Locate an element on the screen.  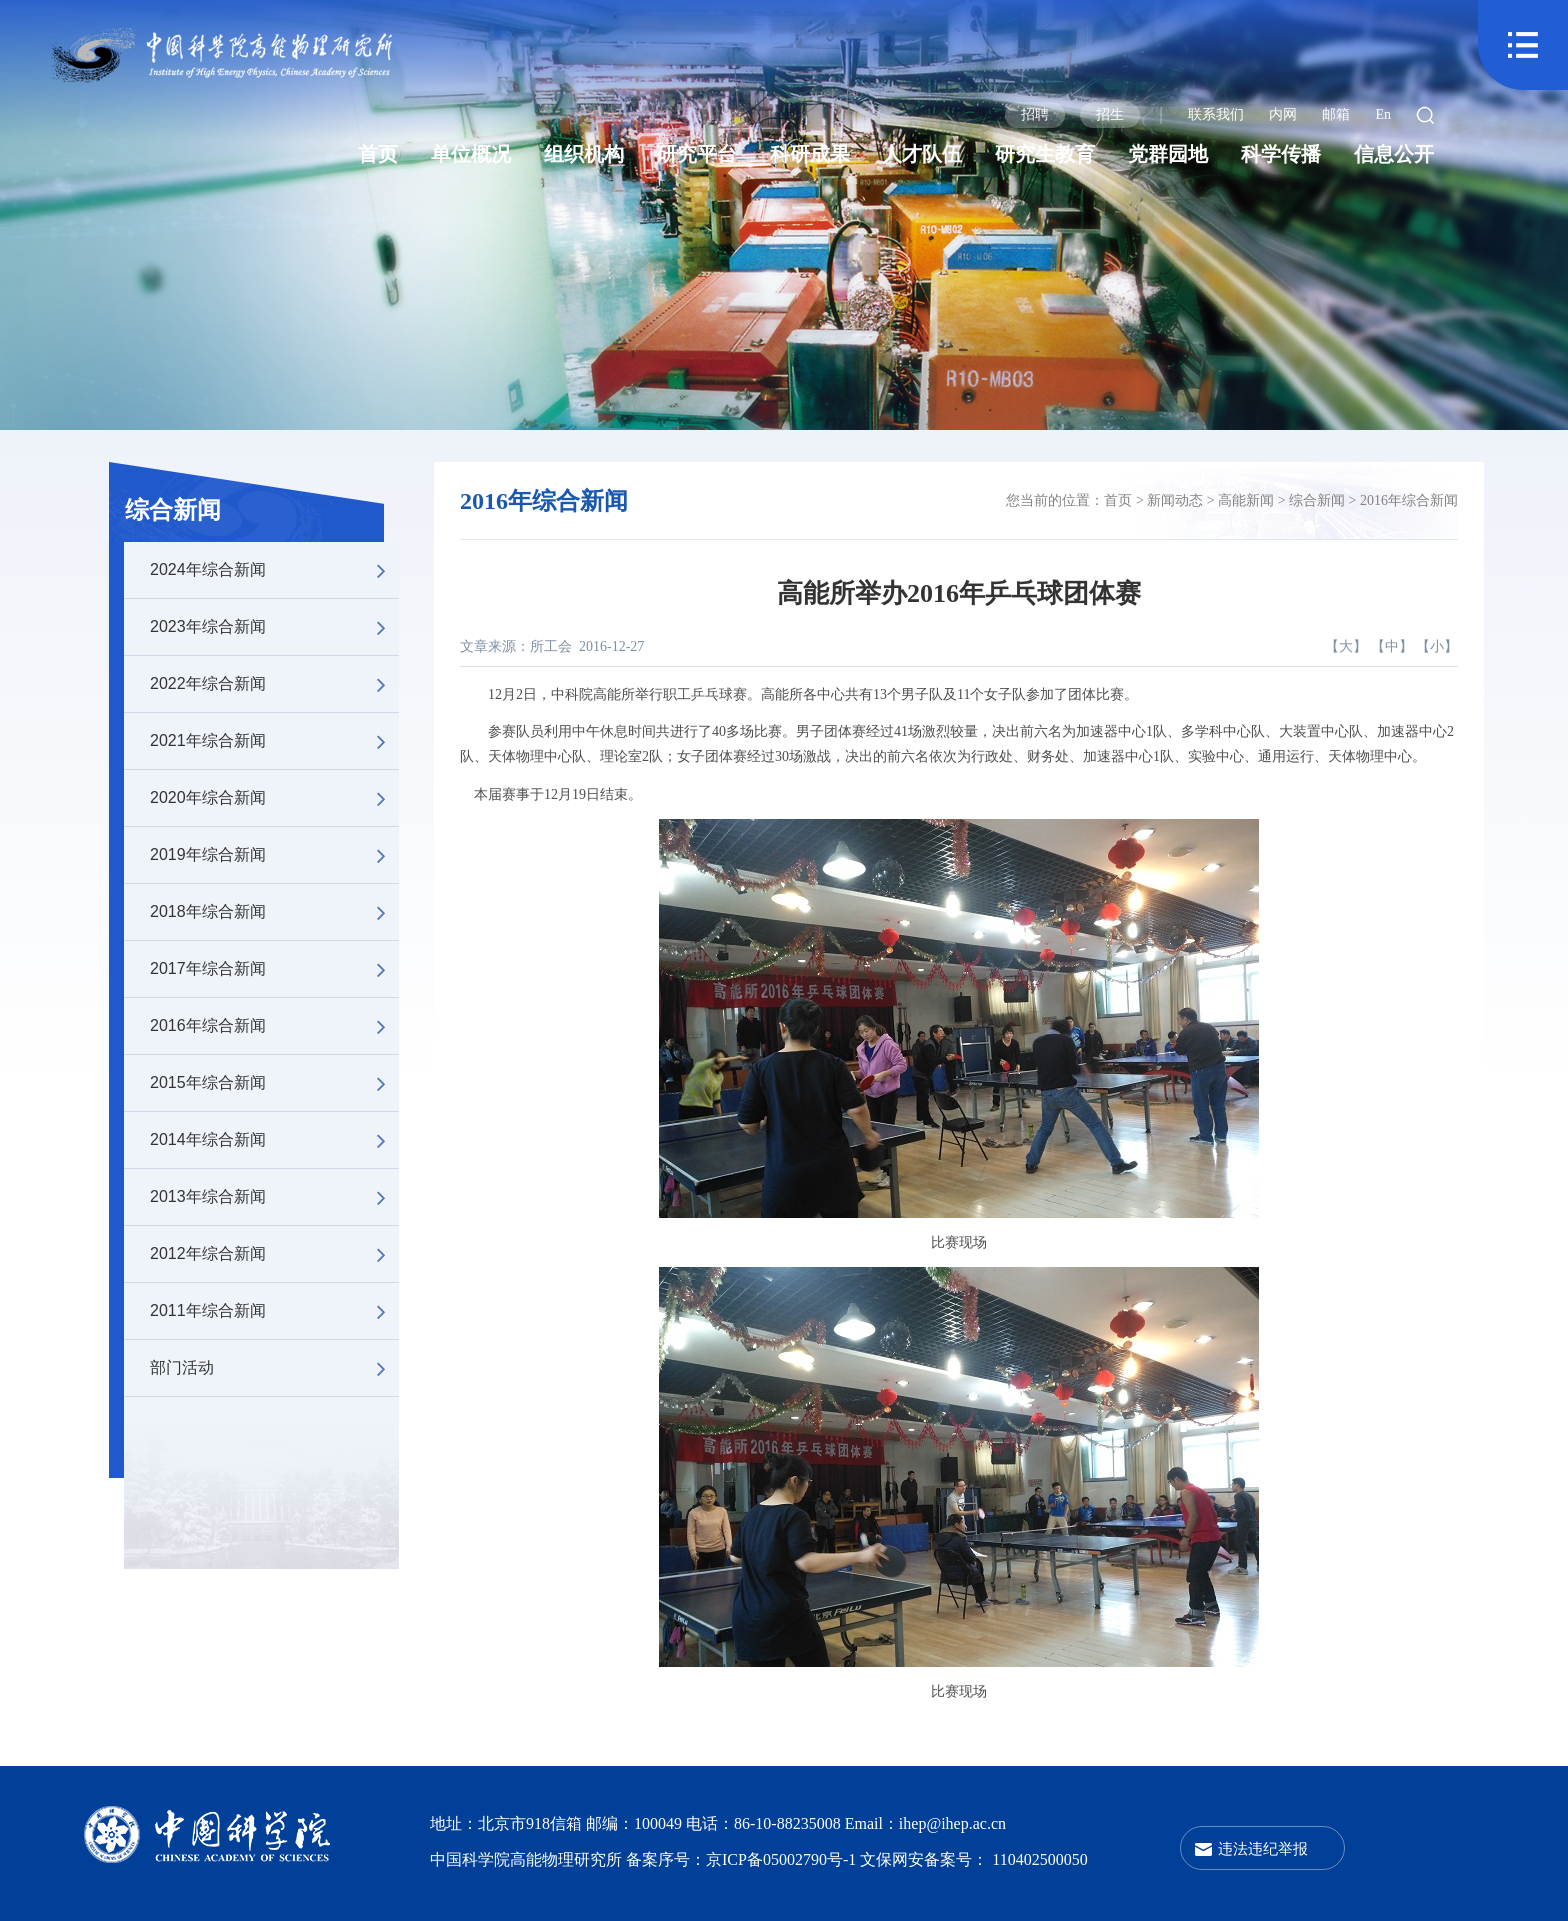
人才队伍 is located at coordinates (922, 154).